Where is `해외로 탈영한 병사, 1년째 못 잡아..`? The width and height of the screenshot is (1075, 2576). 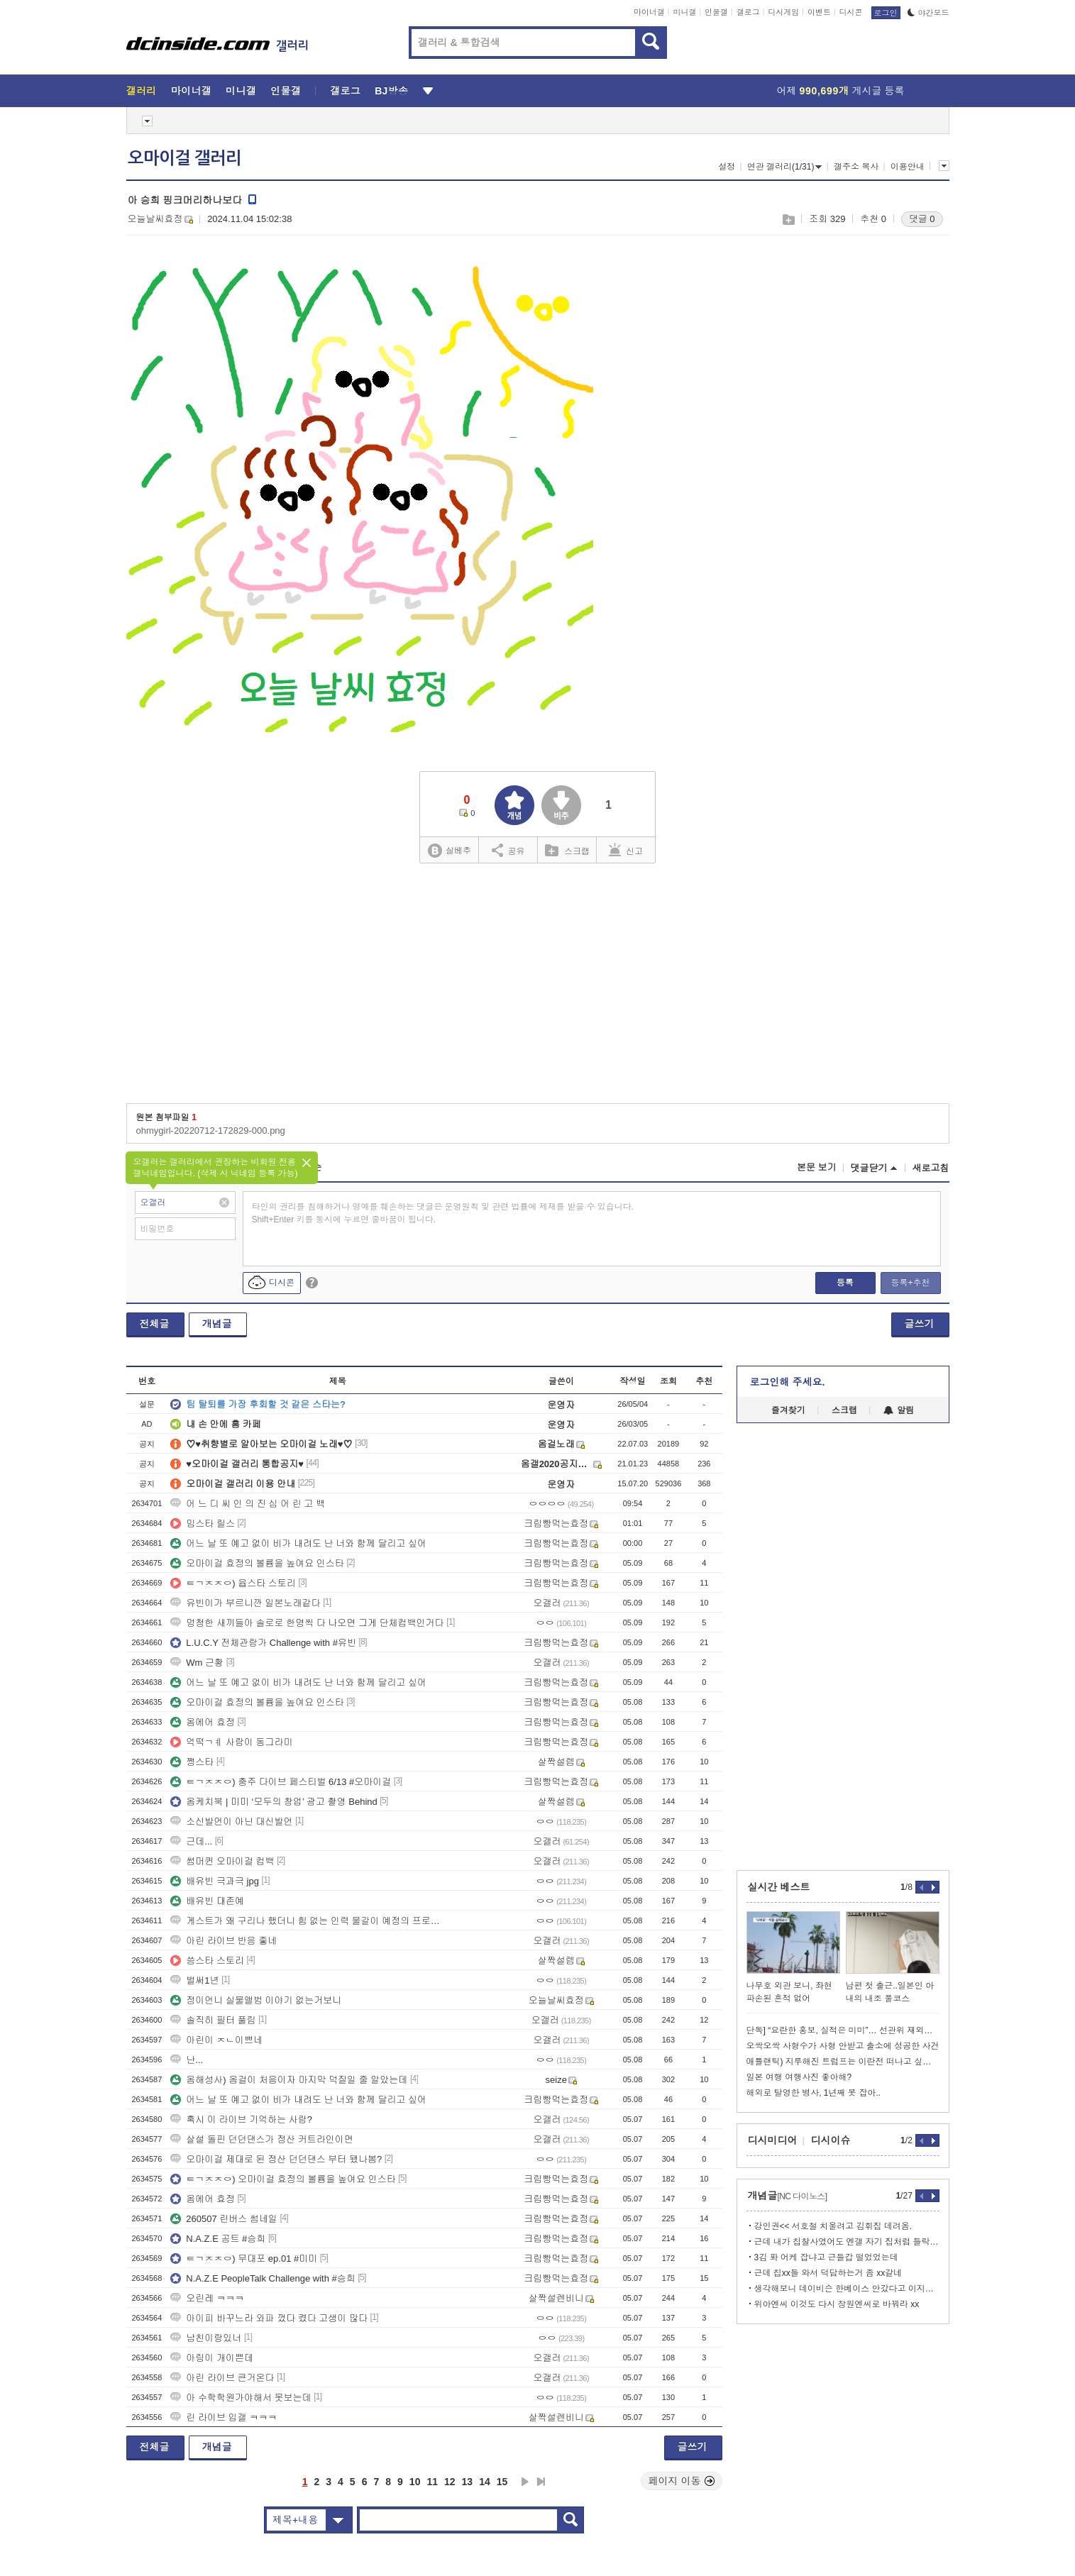
해외로 탈영한 병사, 1년째 못 잡아.. is located at coordinates (813, 2093).